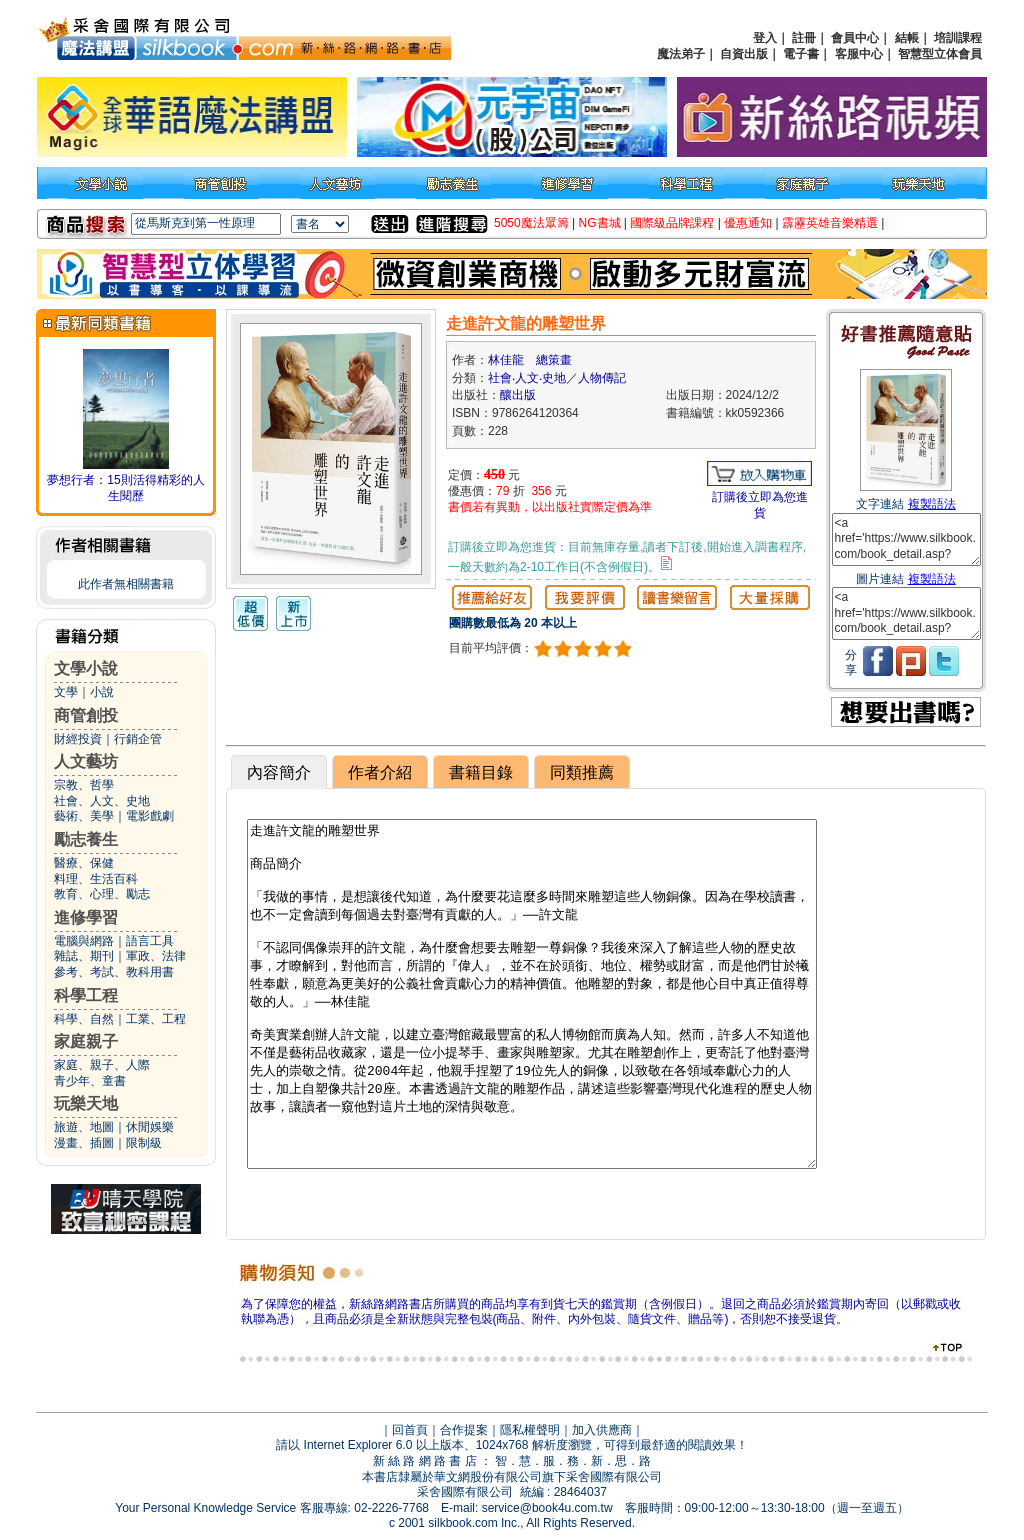 The height and width of the screenshot is (1540, 1024). I want to click on 限制級, so click(144, 1143).